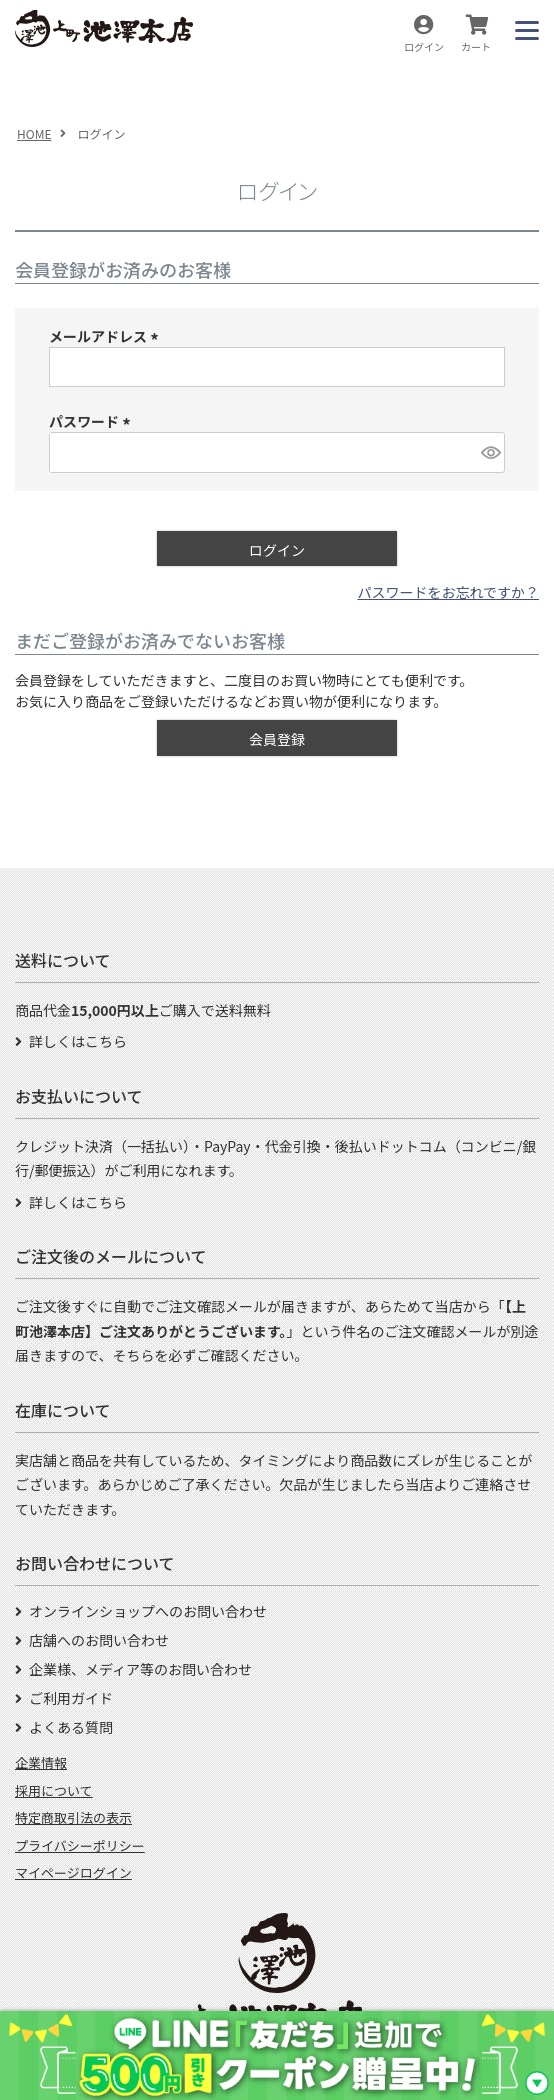 The width and height of the screenshot is (554, 2100). What do you see at coordinates (73, 1872) in the screenshot?
I see `マイページログイン` at bounding box center [73, 1872].